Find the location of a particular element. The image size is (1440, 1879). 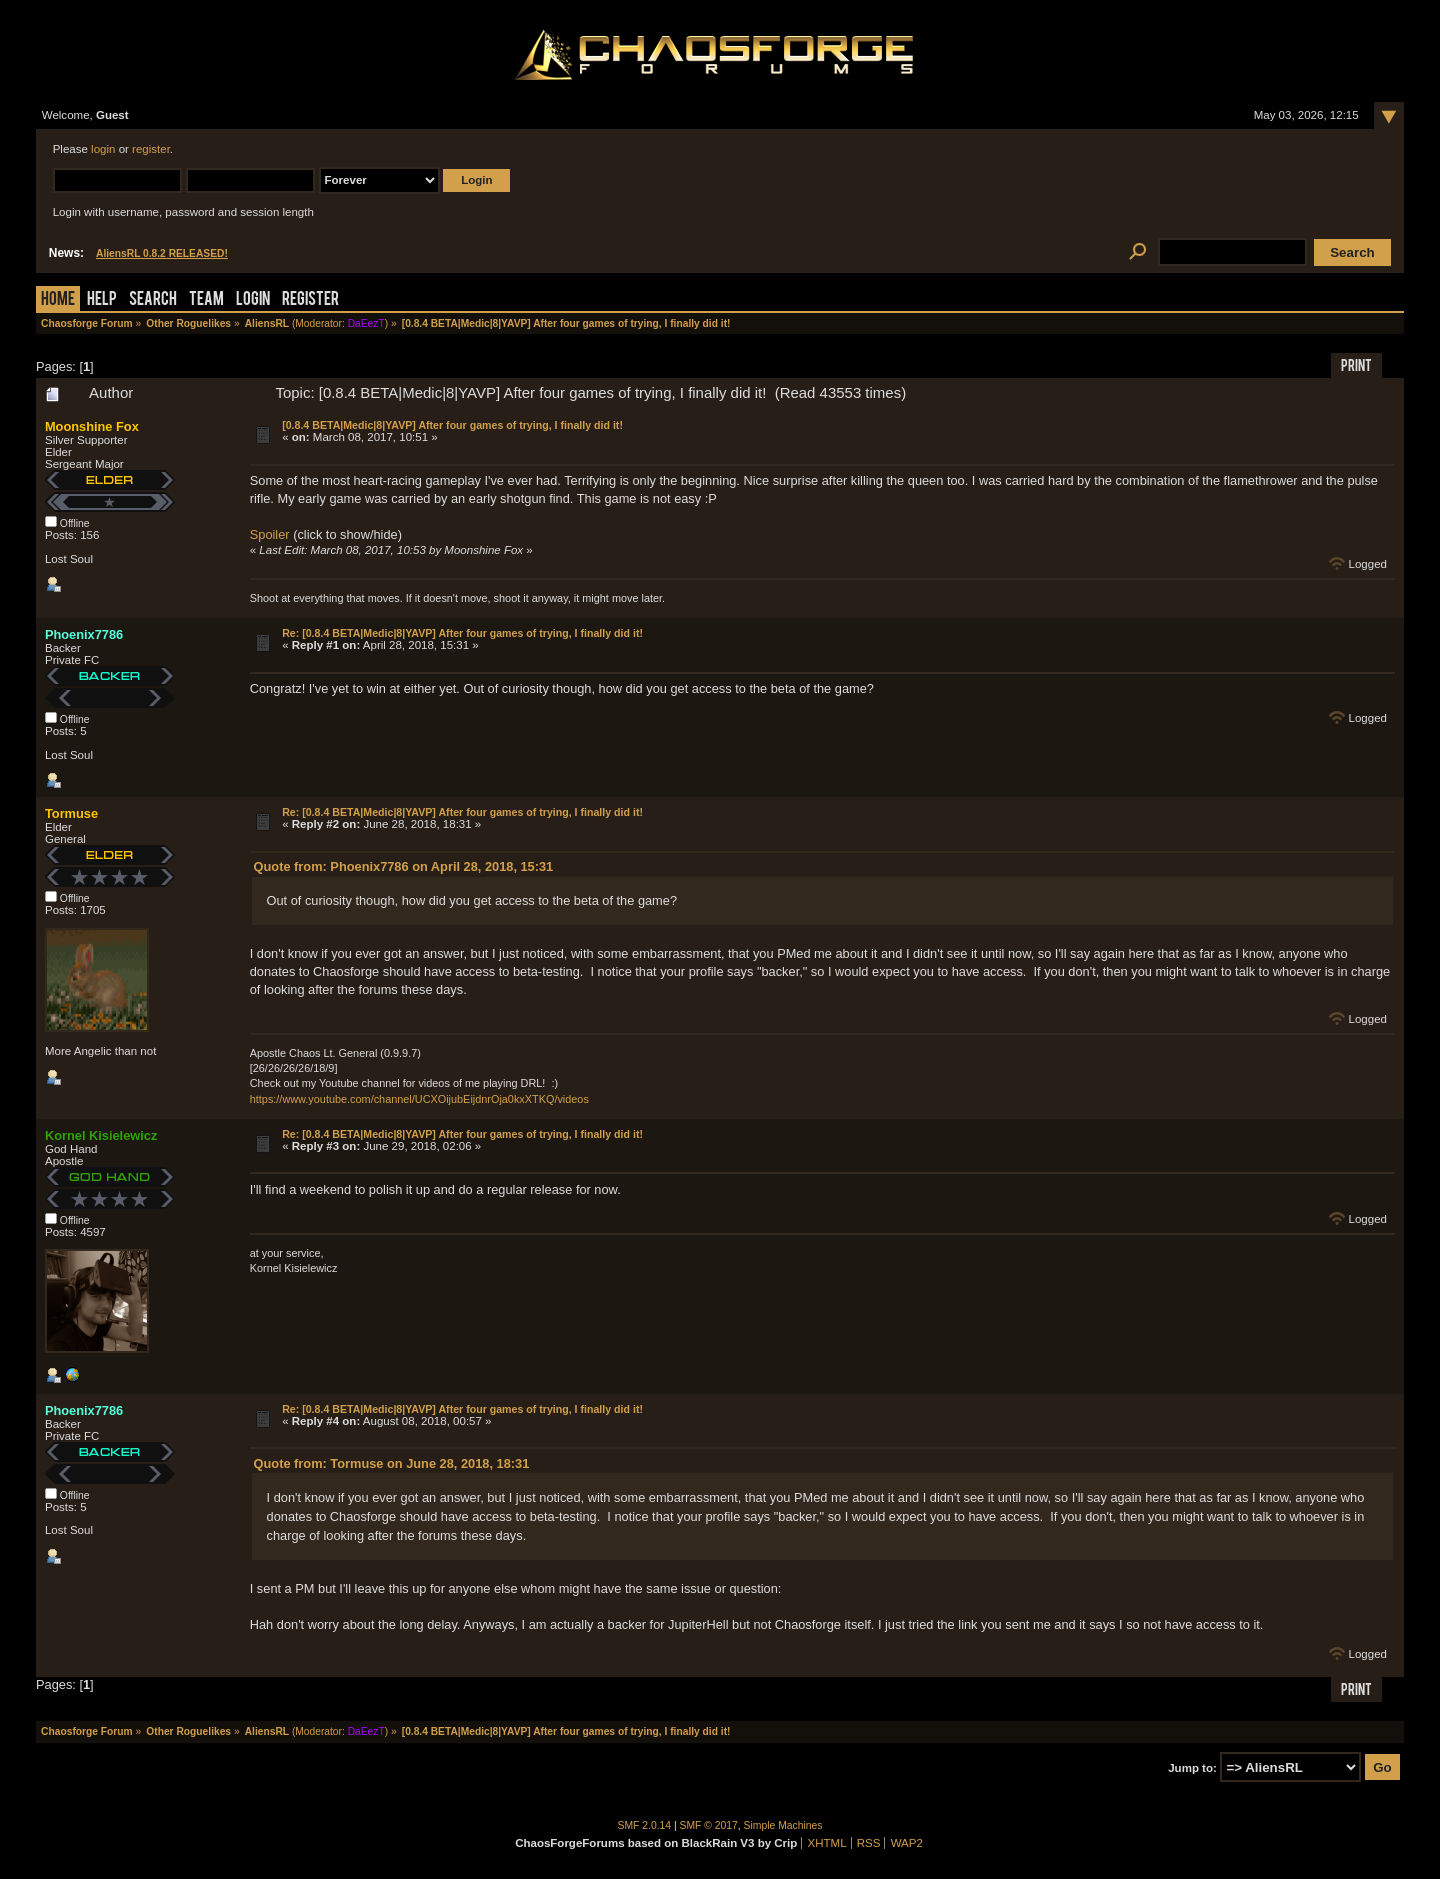

Simple Machines is located at coordinates (783, 1825).